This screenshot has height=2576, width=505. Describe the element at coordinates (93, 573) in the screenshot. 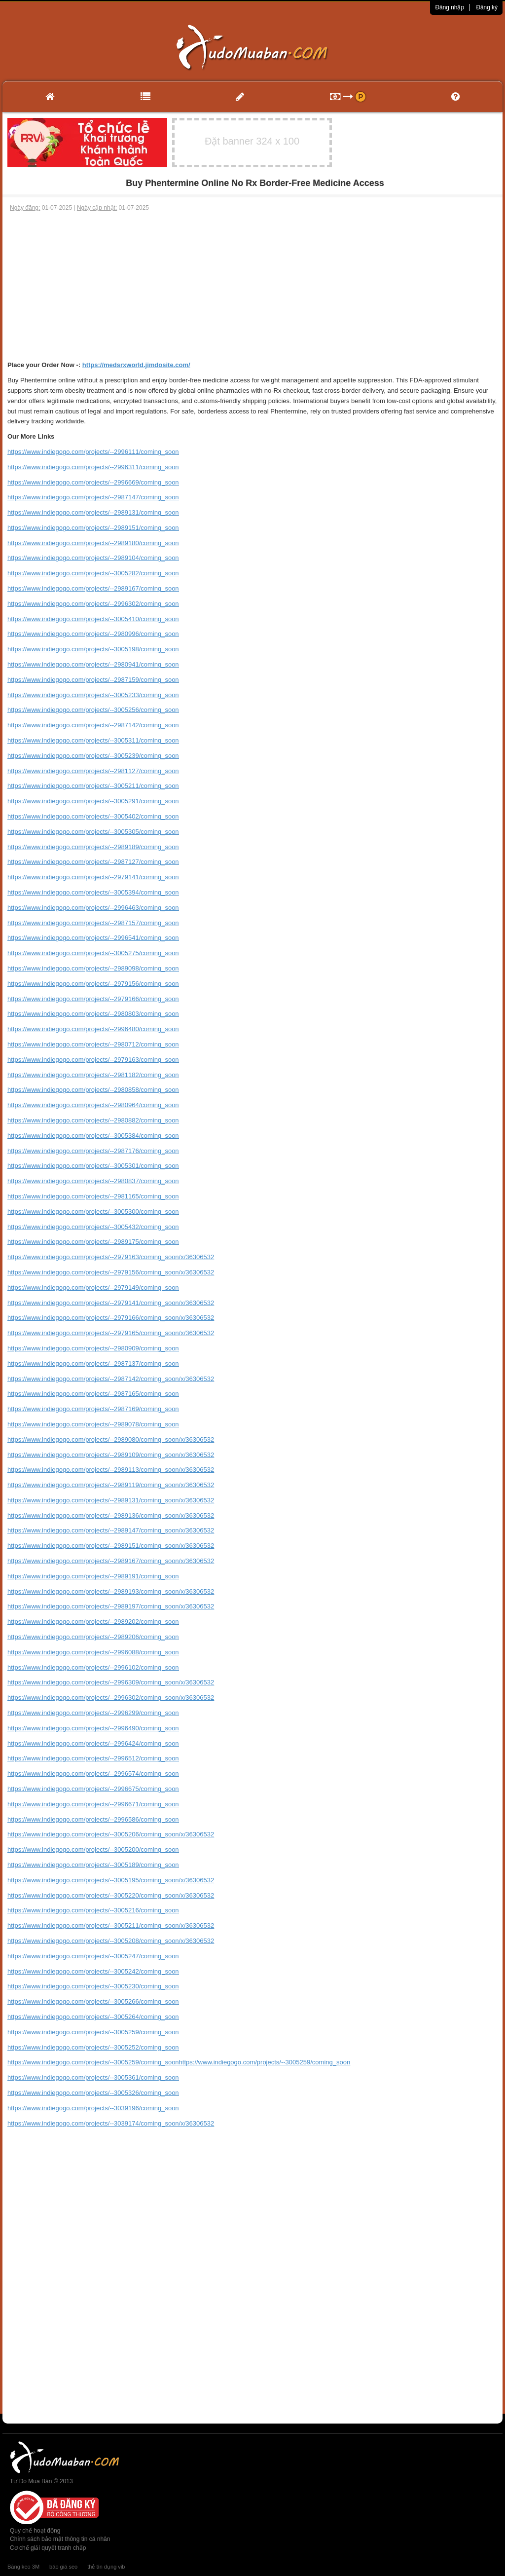

I see `https://www.indiegogo.com/projects/--3005282/coming_soon` at that location.